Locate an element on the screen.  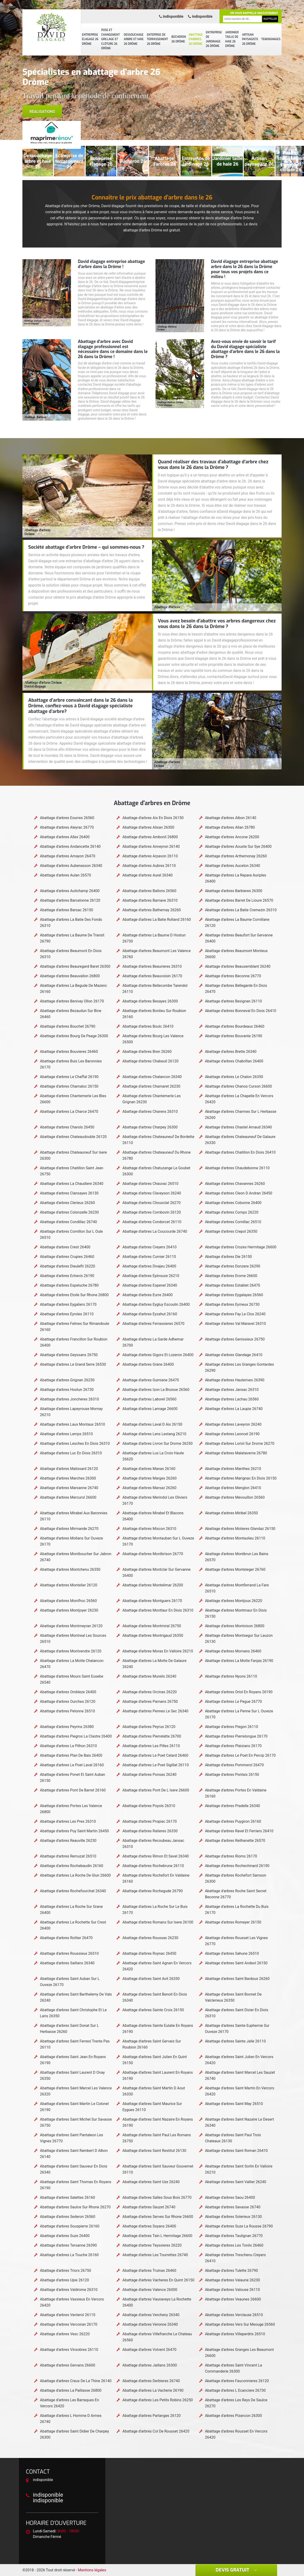
Abattage d'arbres Montbrison 26770 is located at coordinates (152, 1554).